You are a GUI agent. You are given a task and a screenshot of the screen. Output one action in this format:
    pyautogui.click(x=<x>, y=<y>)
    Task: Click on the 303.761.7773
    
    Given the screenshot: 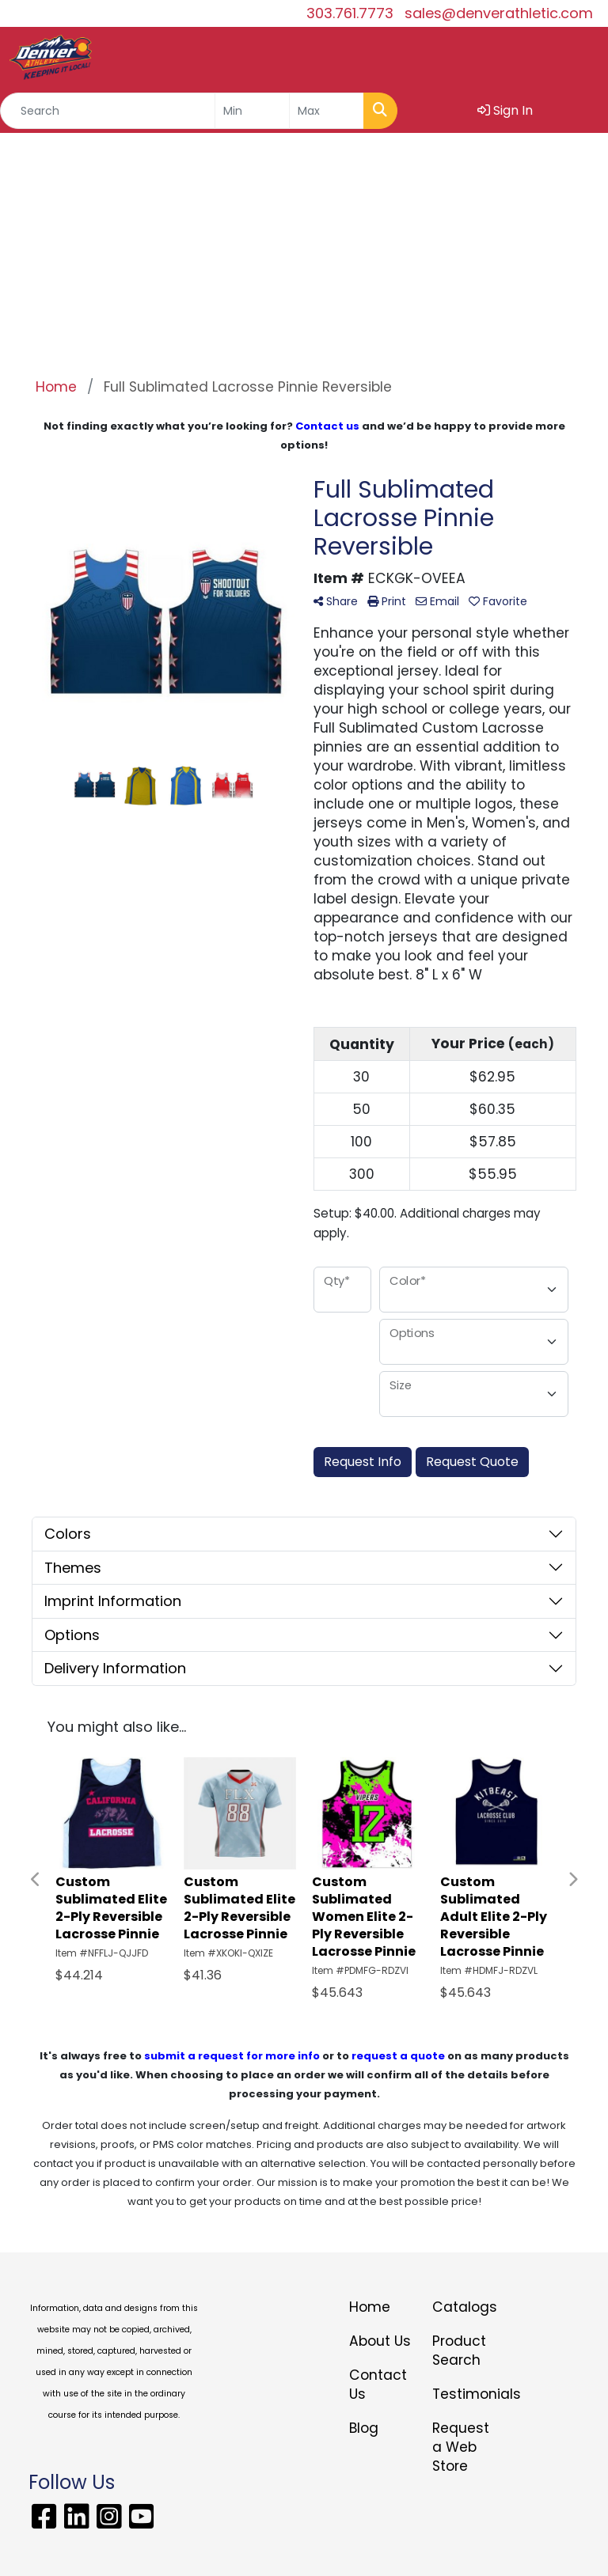 What is the action you would take?
    pyautogui.click(x=349, y=13)
    